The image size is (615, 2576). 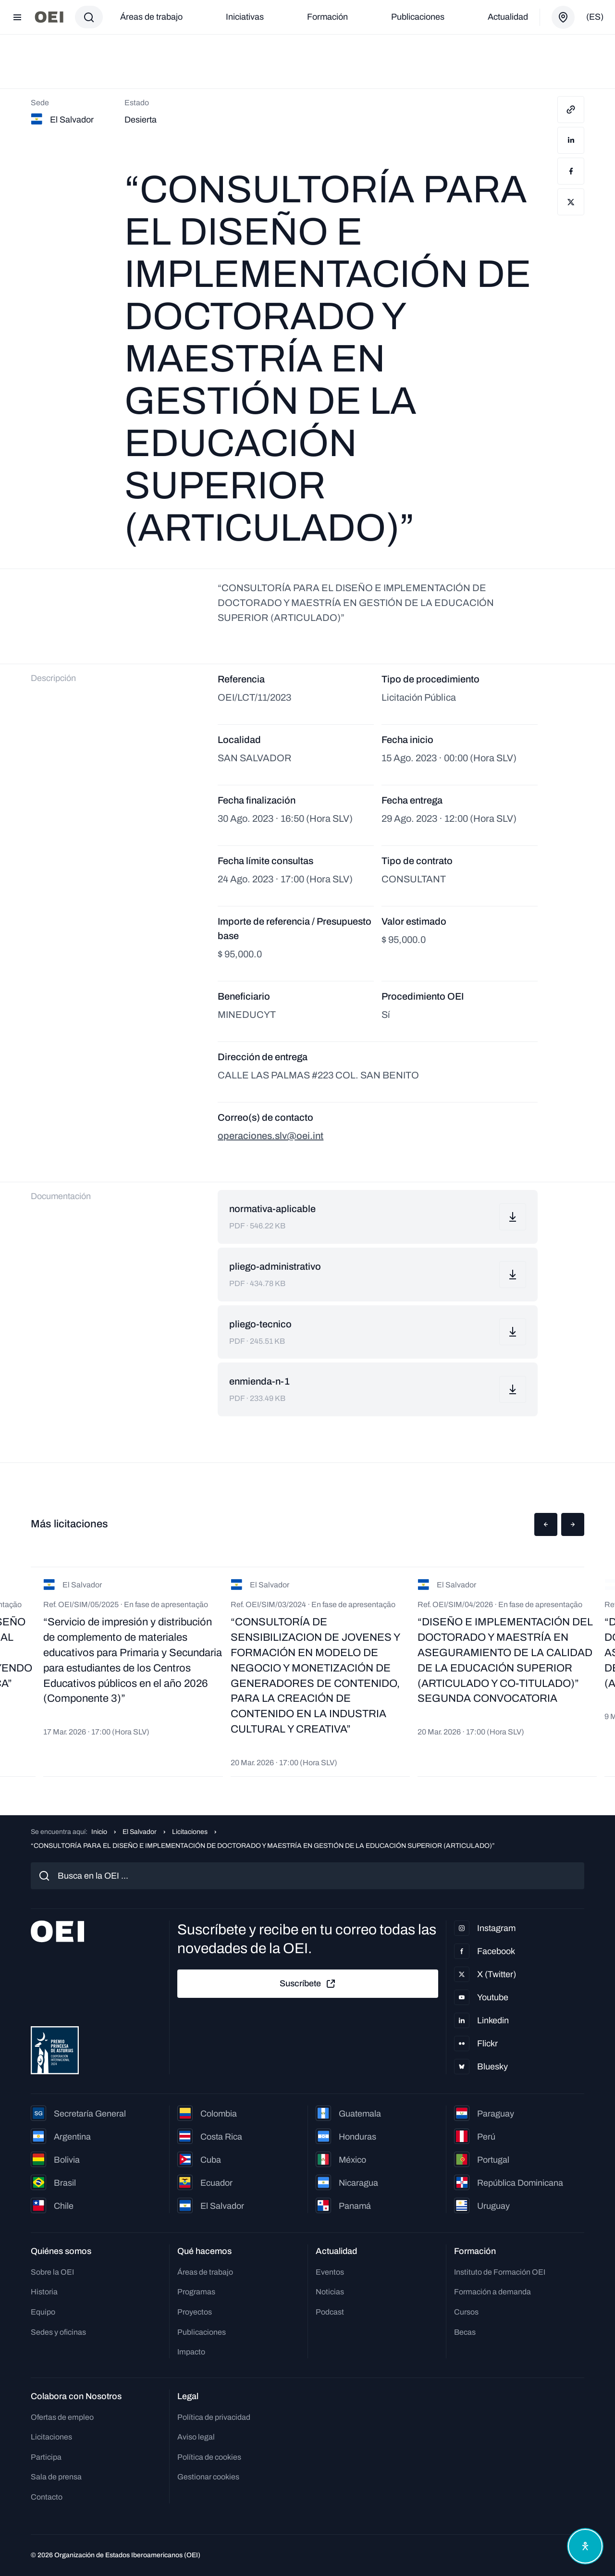 I want to click on Sedes y oficinas, so click(x=58, y=2332).